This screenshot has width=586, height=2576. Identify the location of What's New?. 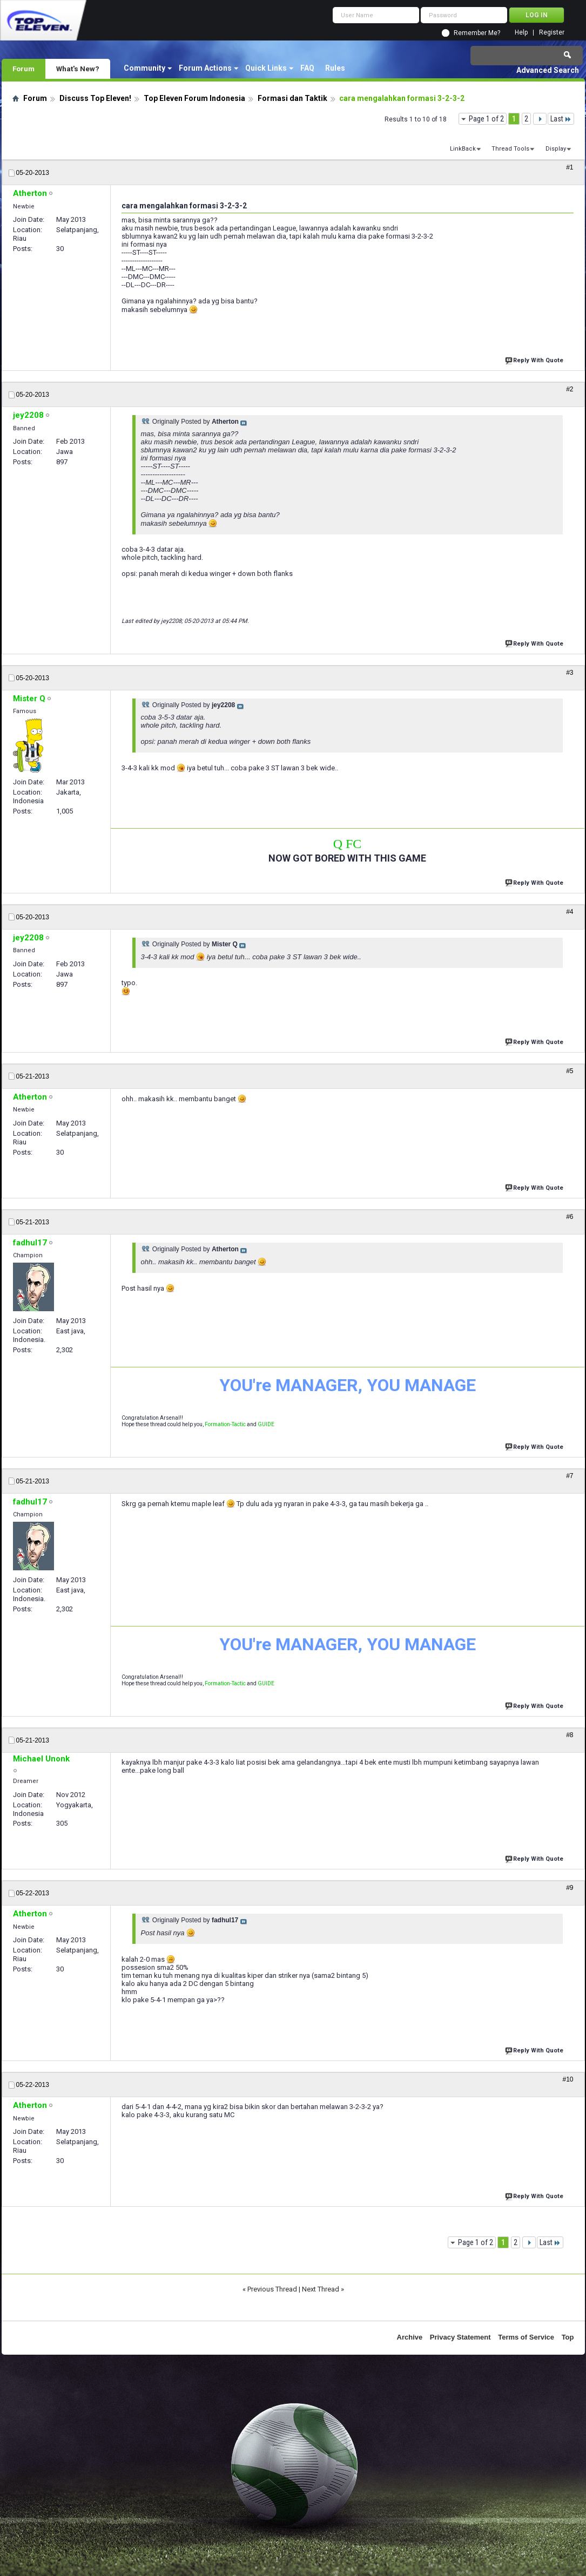
(77, 68).